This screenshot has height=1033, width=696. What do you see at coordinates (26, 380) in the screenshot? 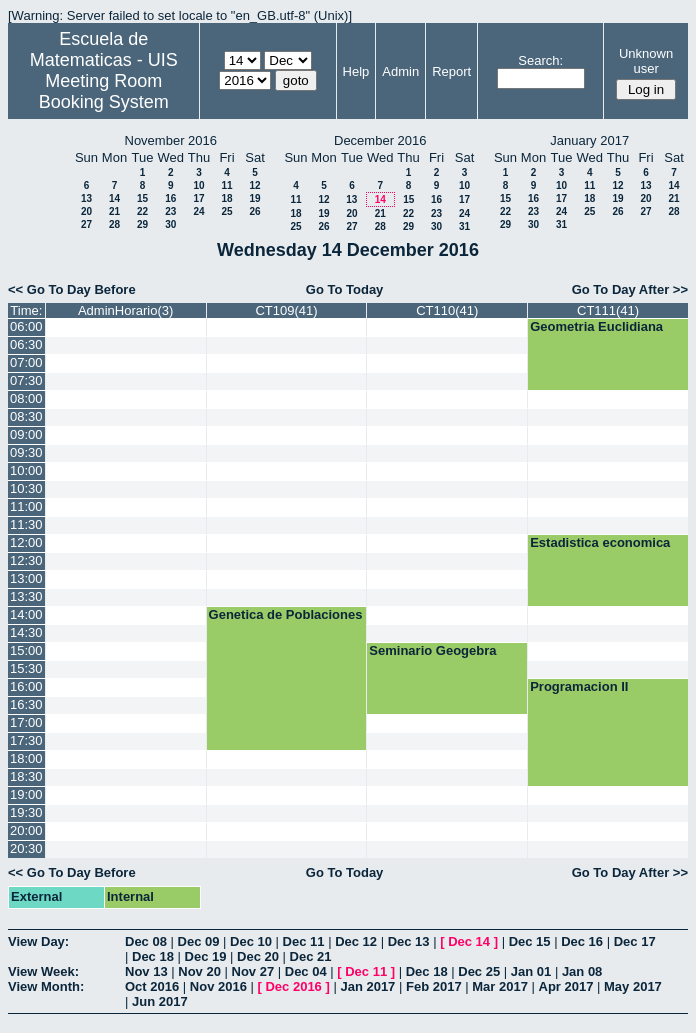
I see `07:30` at bounding box center [26, 380].